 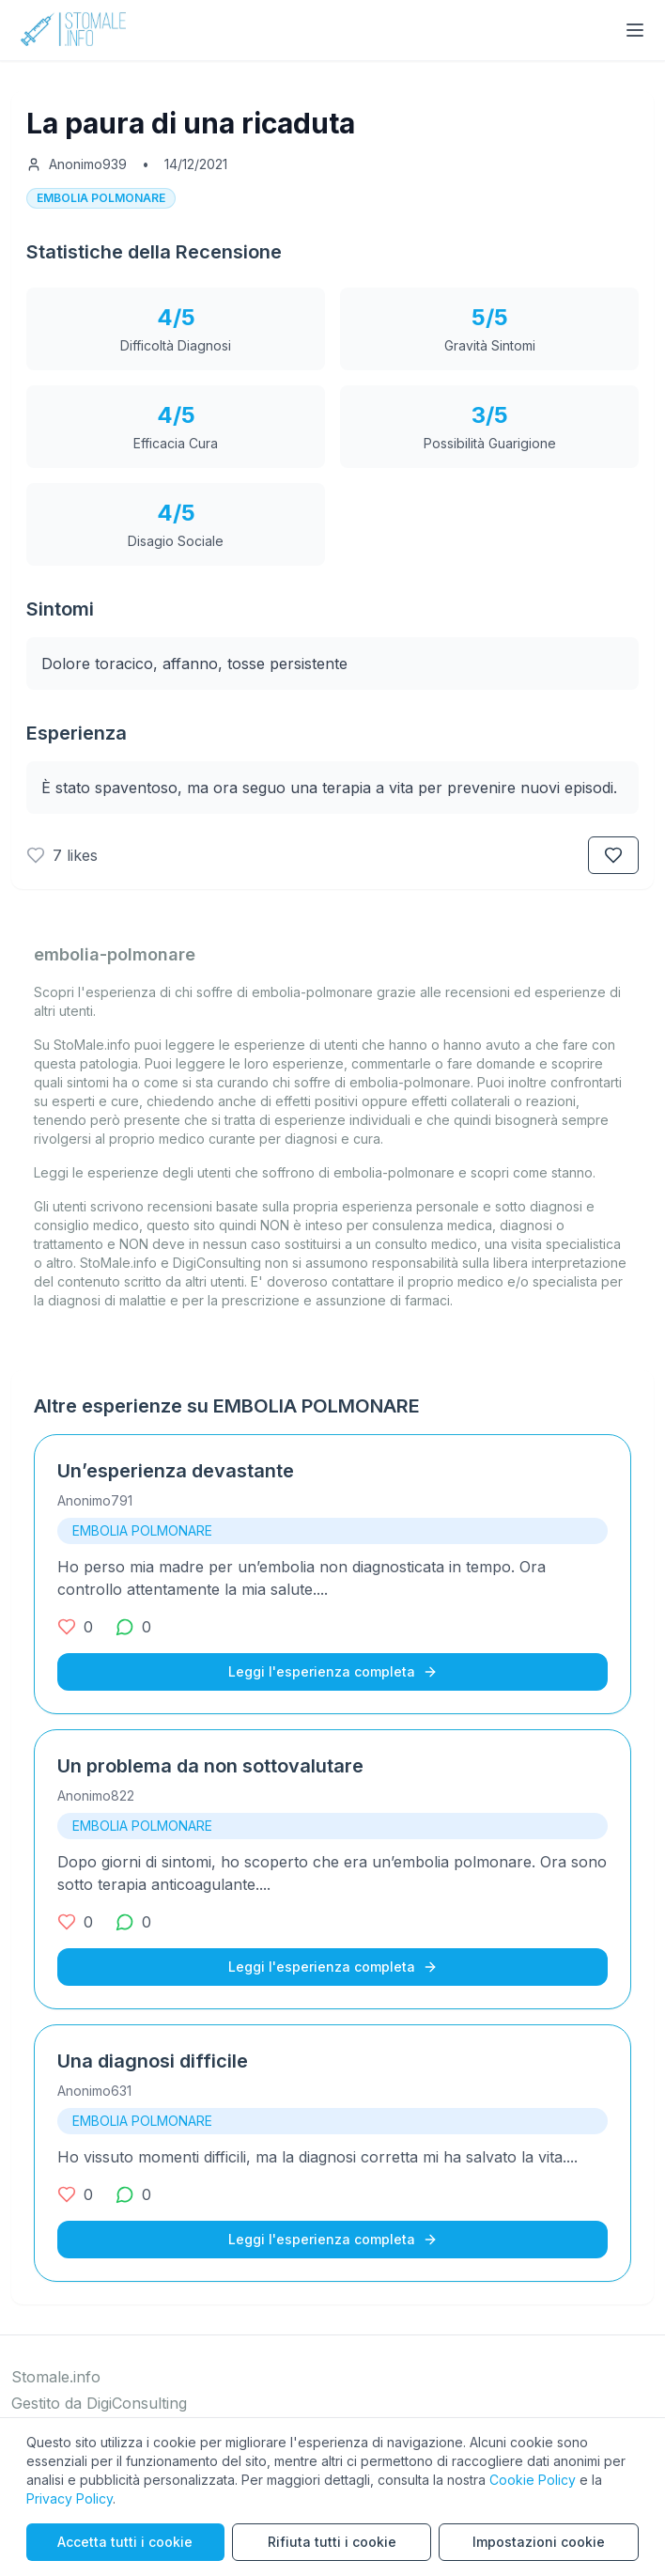 I want to click on Una diagnosi difficile, so click(x=152, y=2061).